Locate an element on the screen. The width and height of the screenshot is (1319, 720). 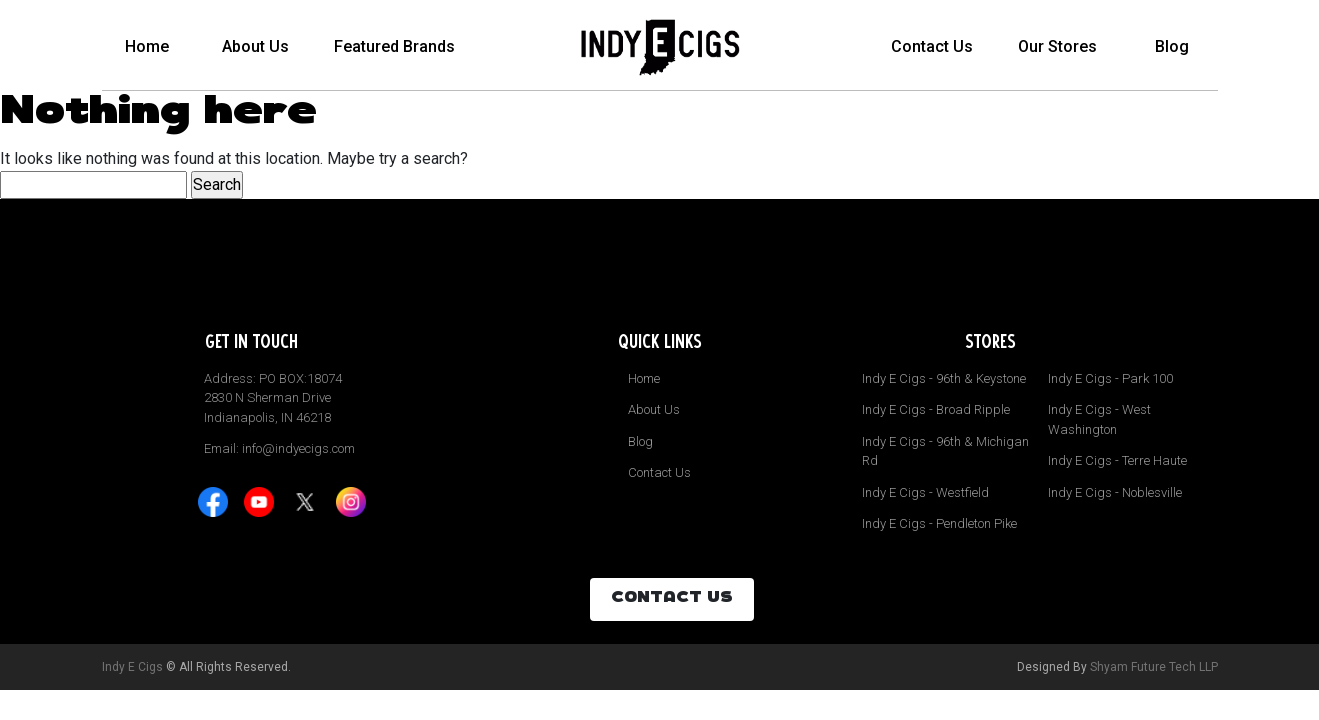
Email: info@indyecigs.com is located at coordinates (279, 448).